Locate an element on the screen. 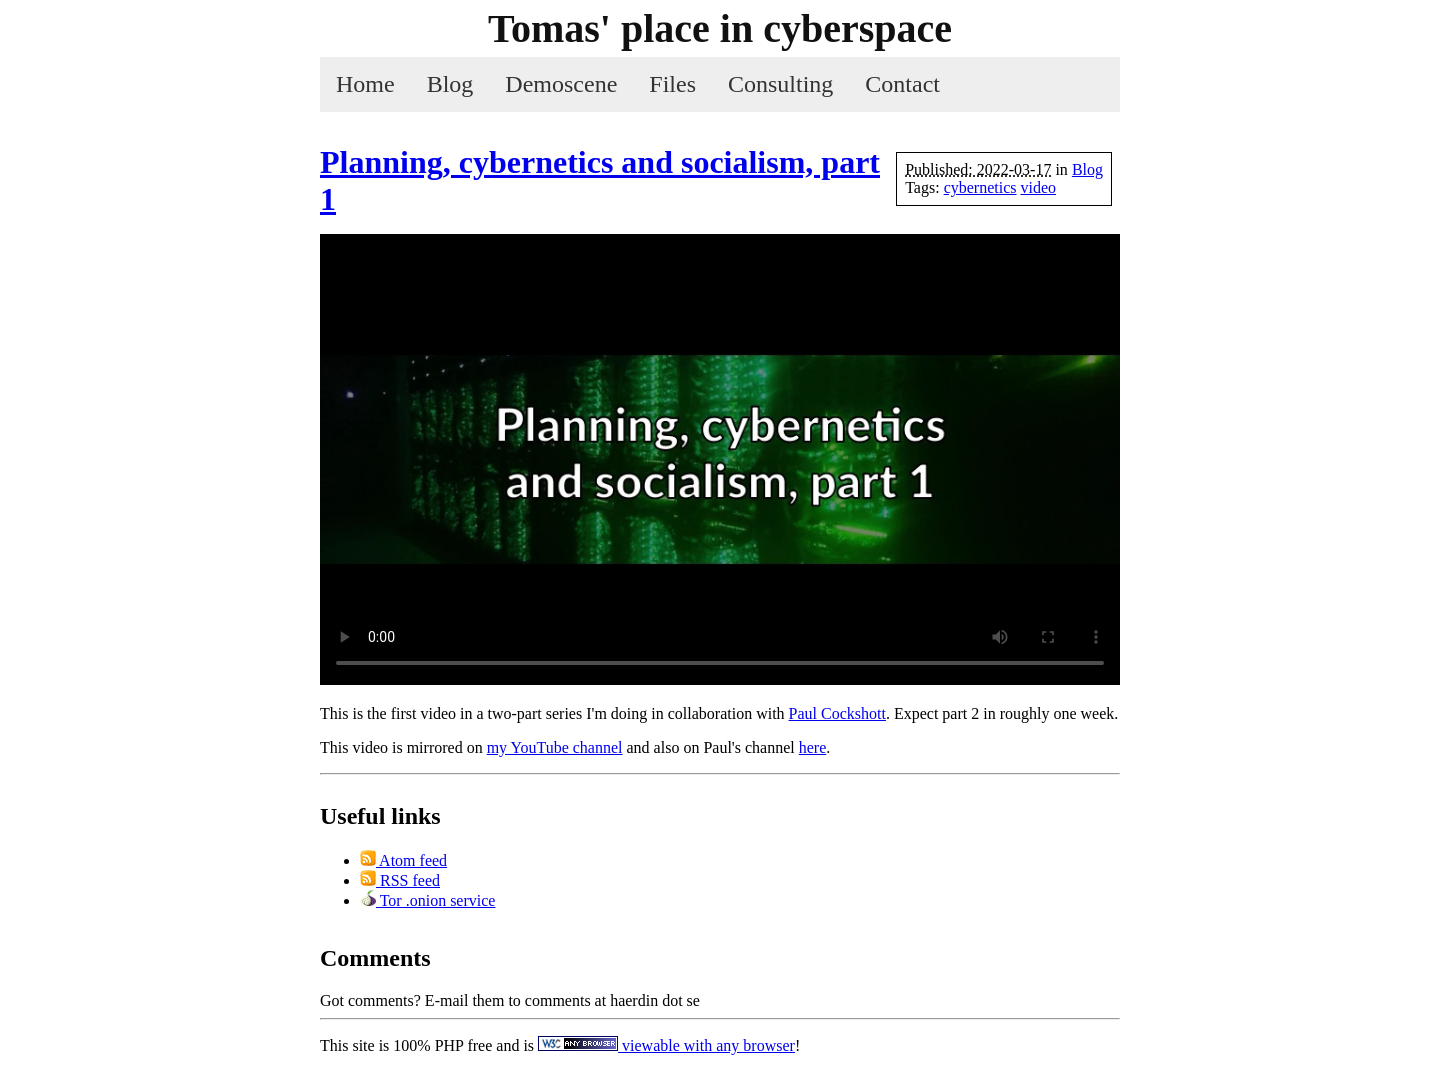 The image size is (1440, 1071). Files is located at coordinates (672, 84).